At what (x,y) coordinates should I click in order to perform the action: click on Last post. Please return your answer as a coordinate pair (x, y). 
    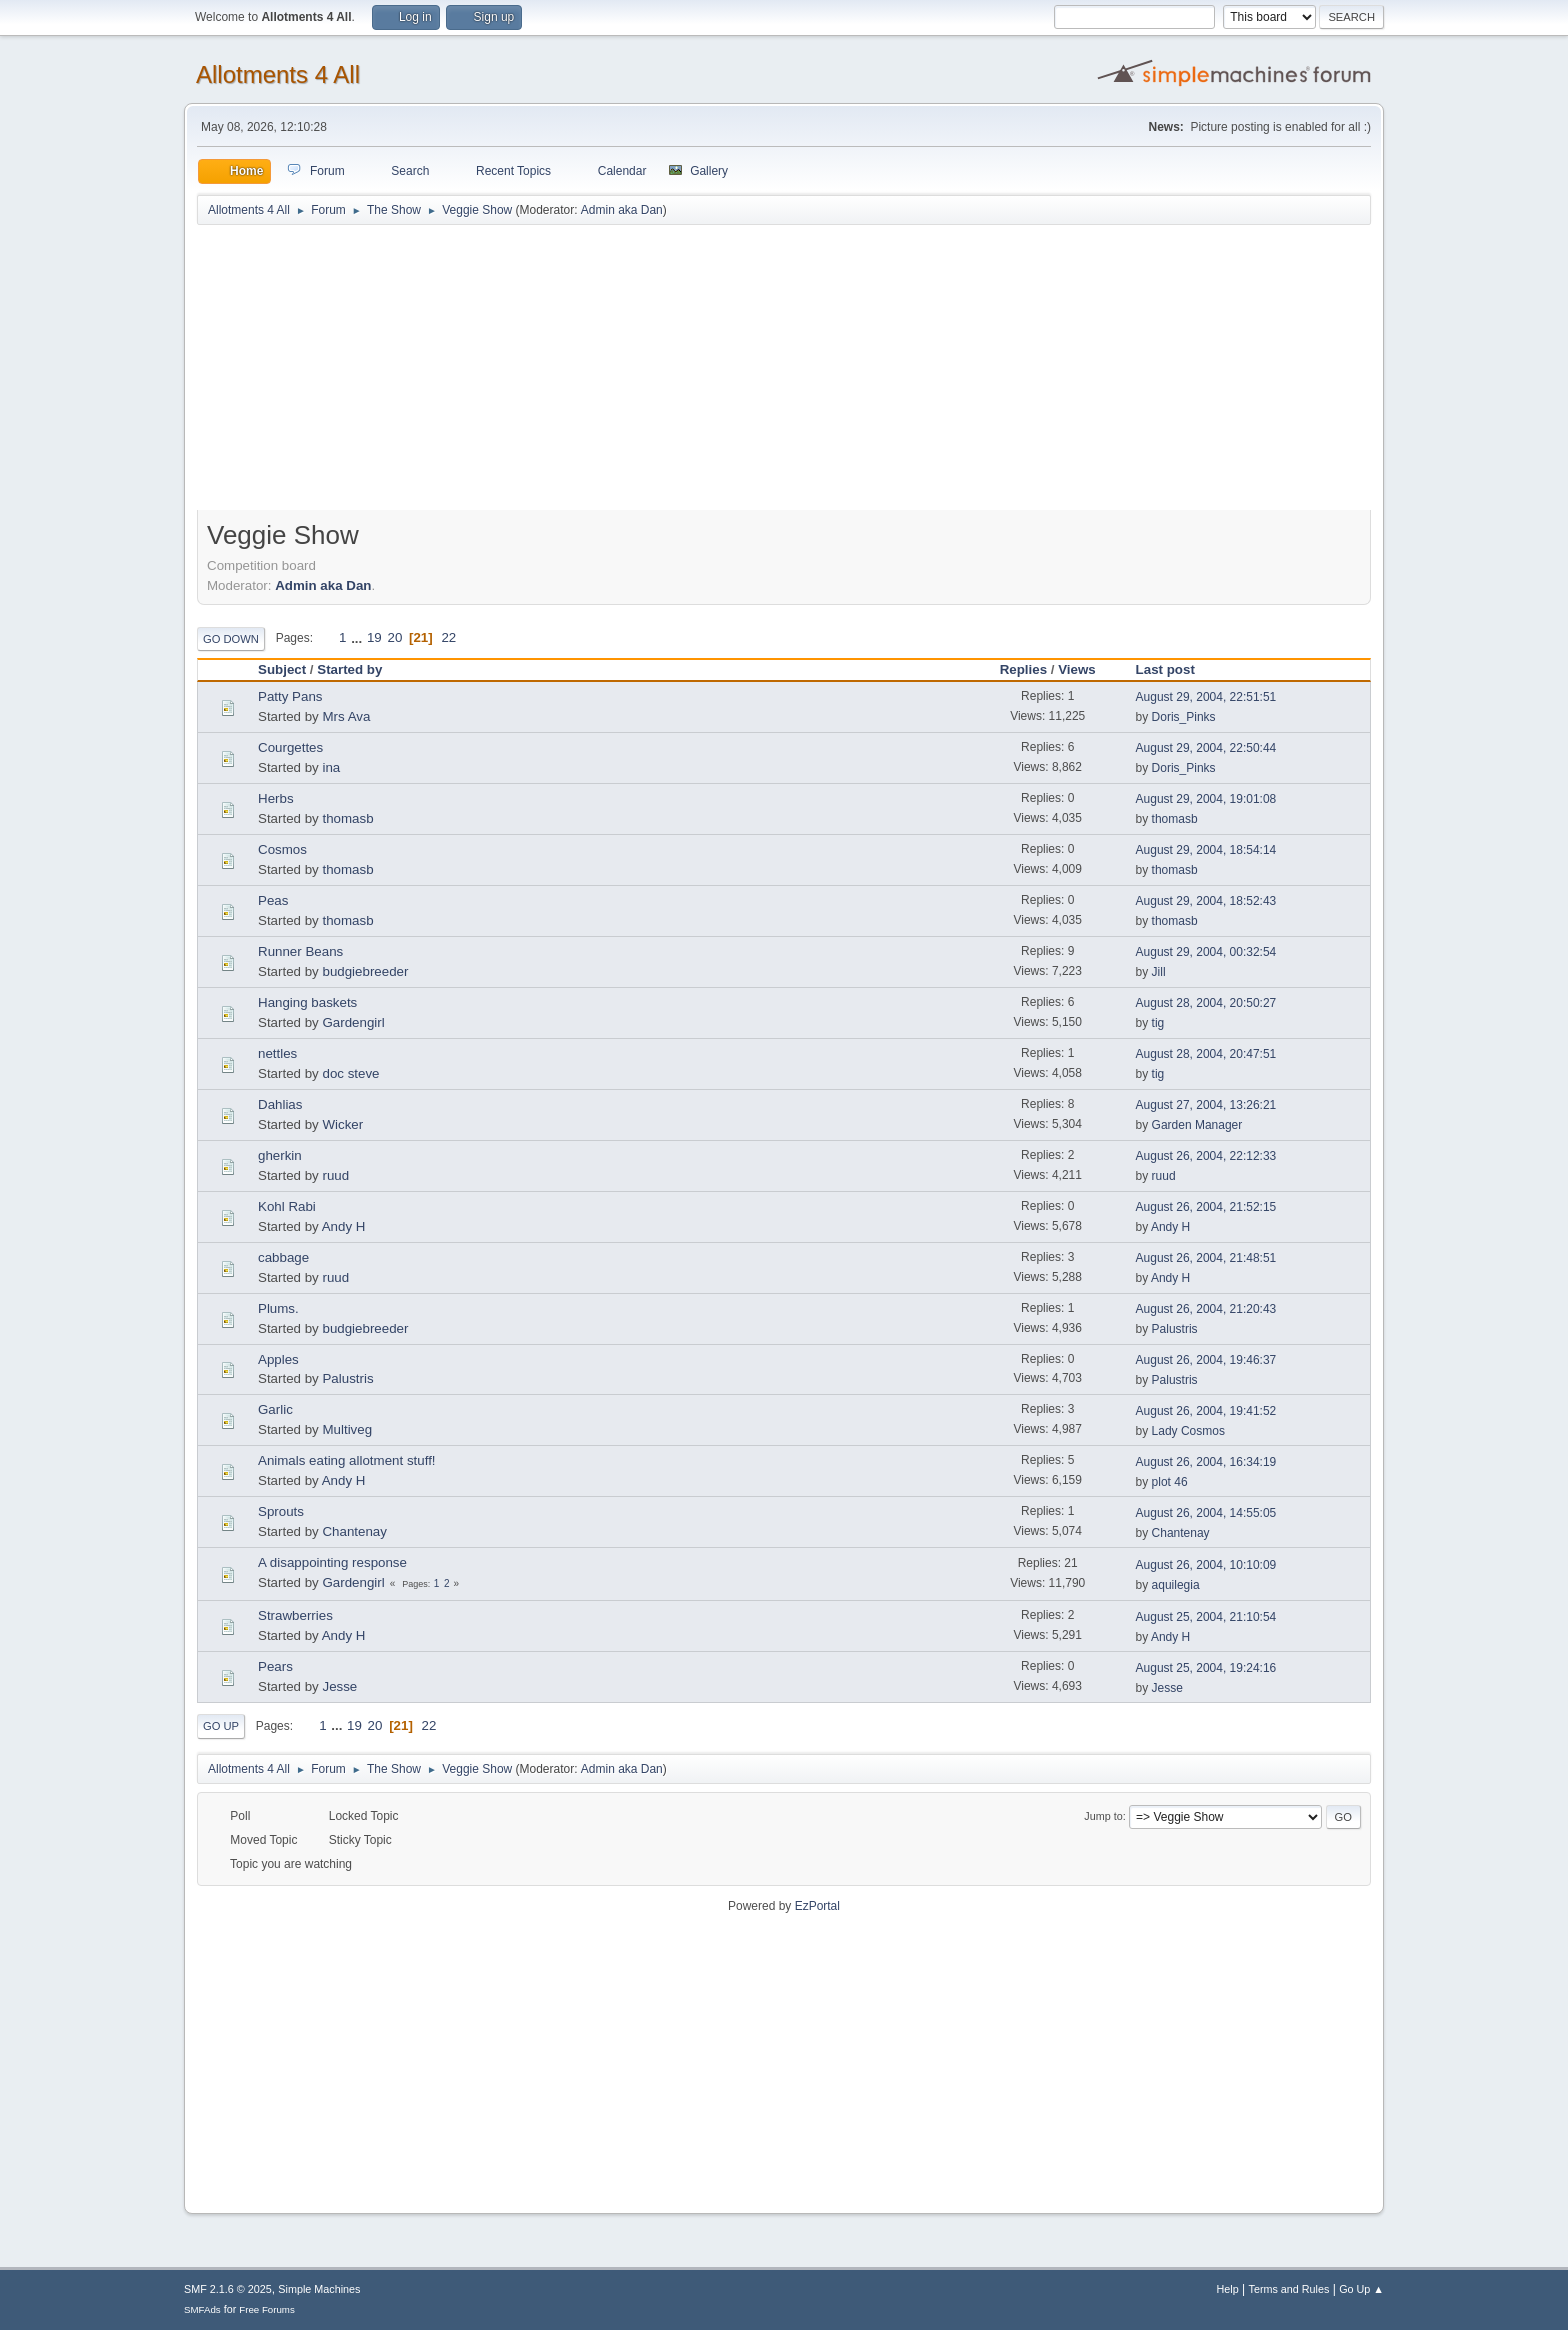
    Looking at the image, I should click on (1174, 669).